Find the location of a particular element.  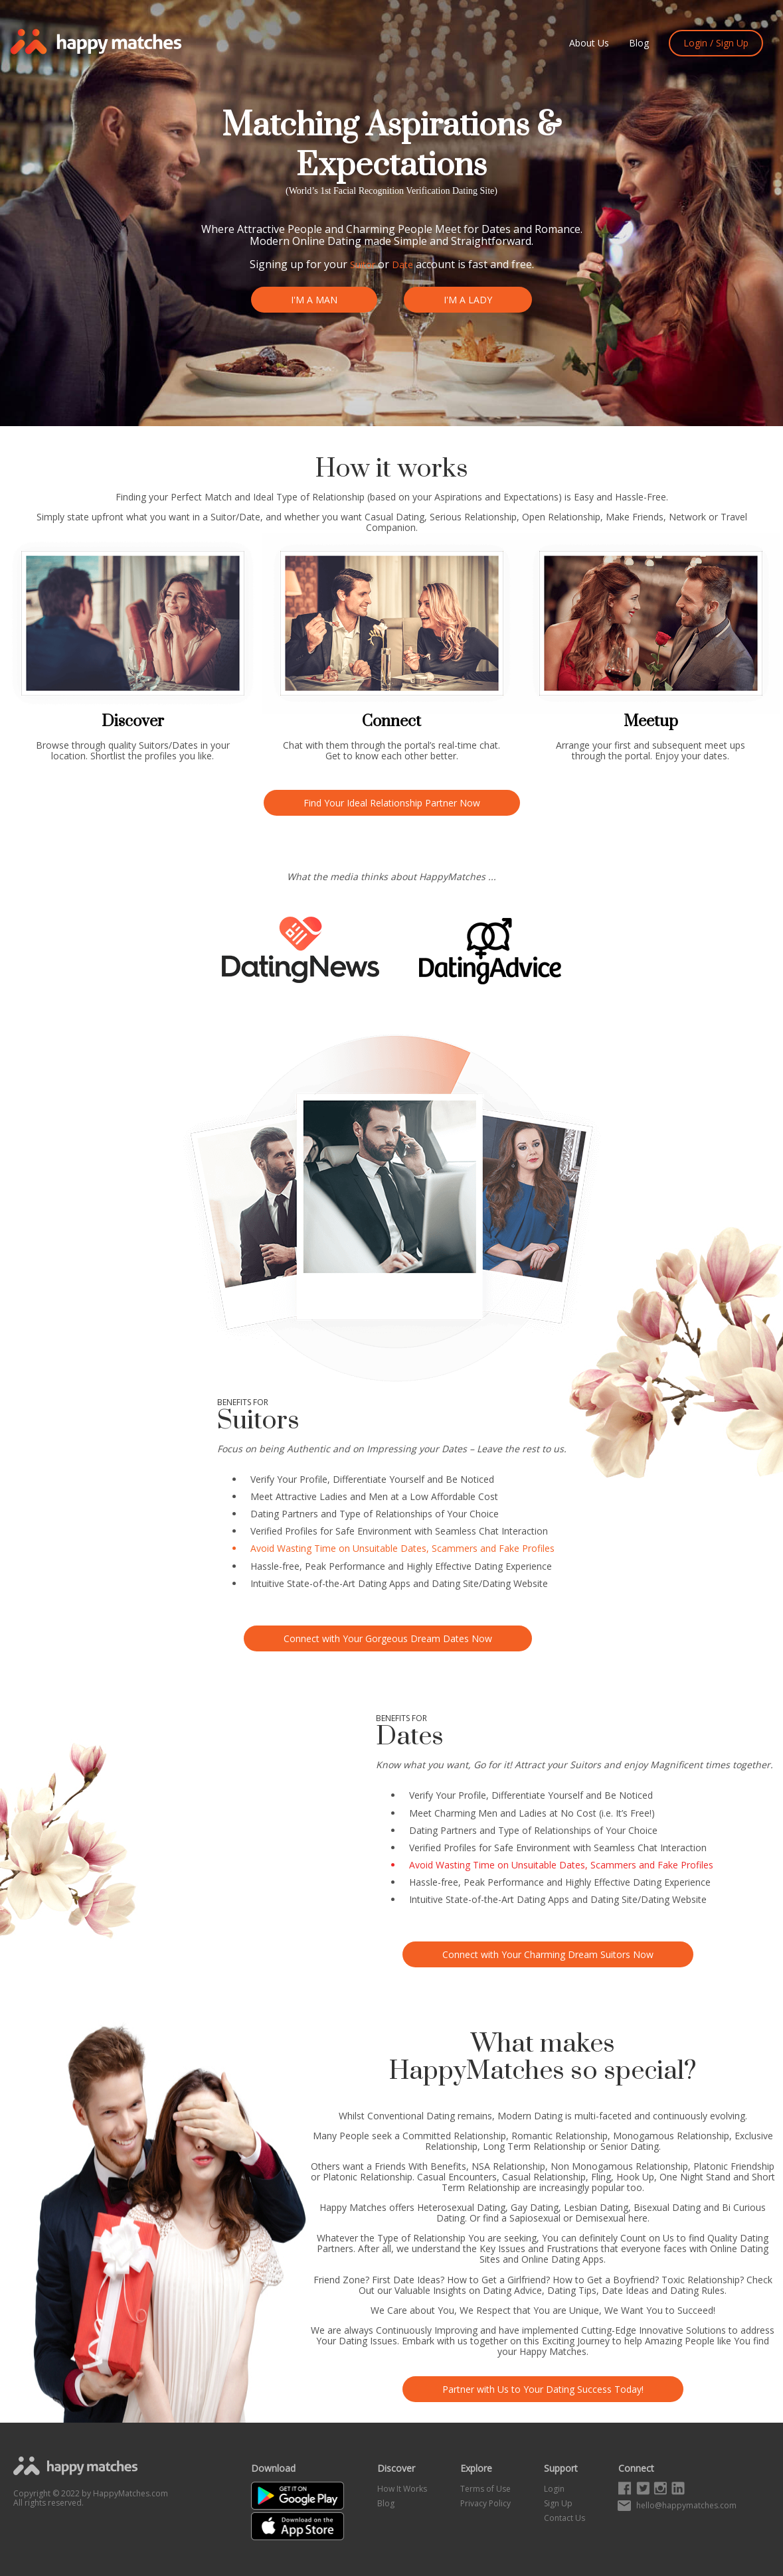

Platonic Friendship is located at coordinates (733, 2166).